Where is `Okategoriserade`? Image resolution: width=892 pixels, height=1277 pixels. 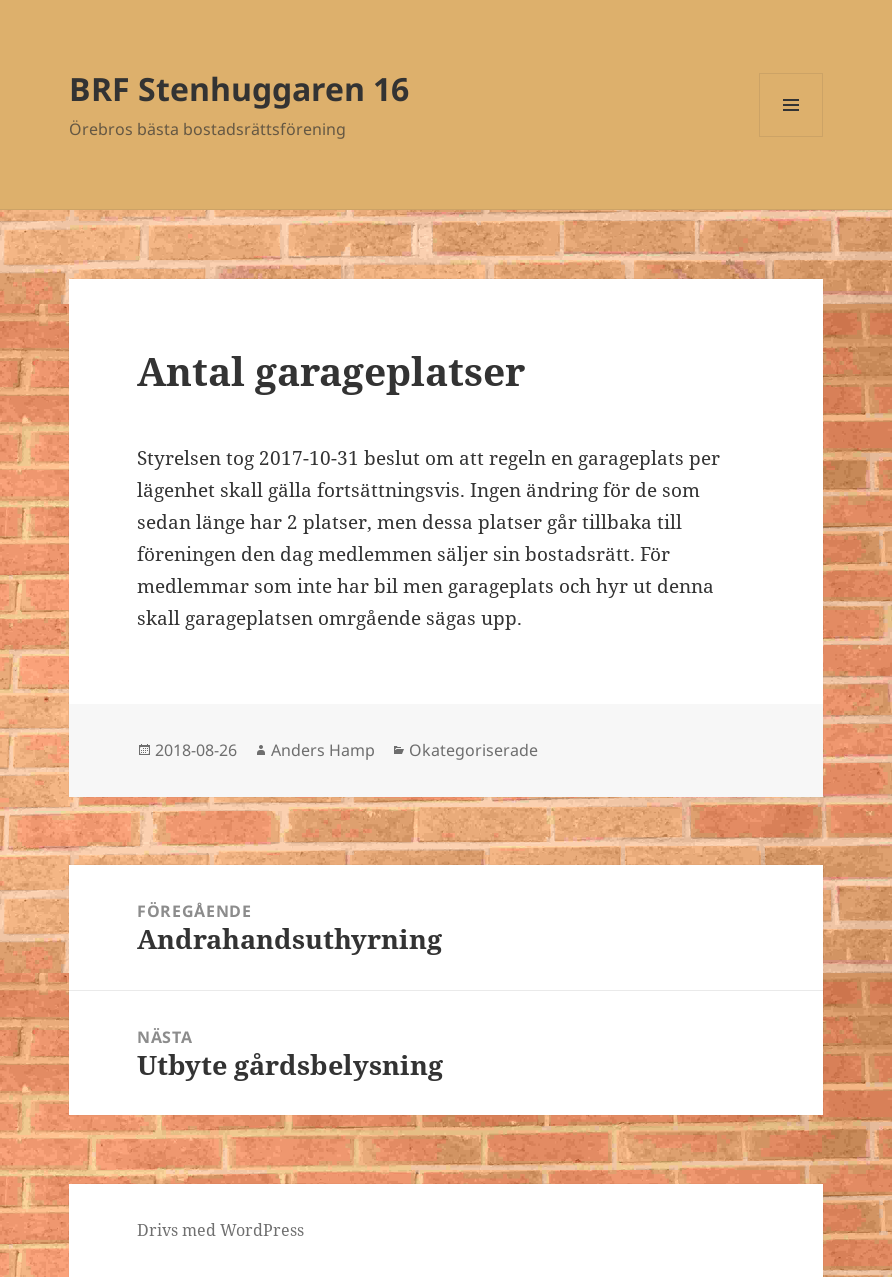 Okategoriserade is located at coordinates (473, 750).